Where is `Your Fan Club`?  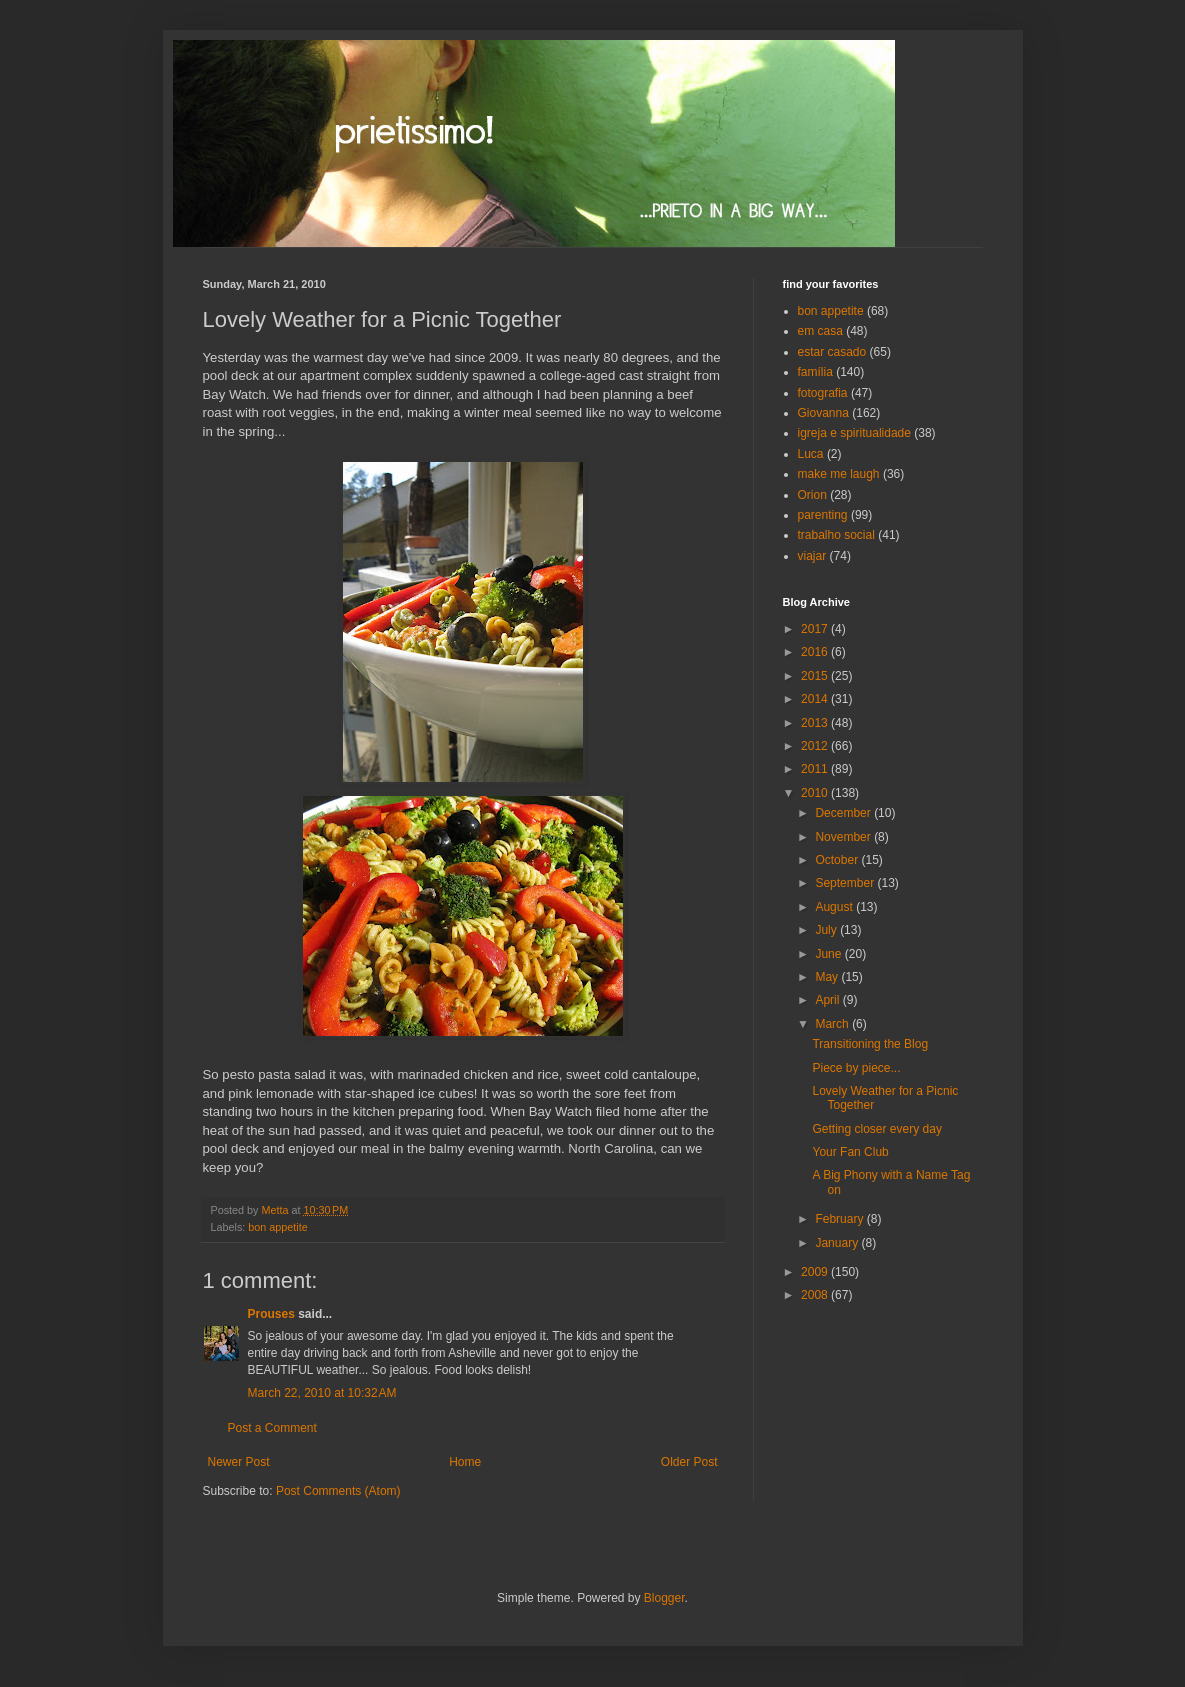
Your Fan Club is located at coordinates (850, 1152).